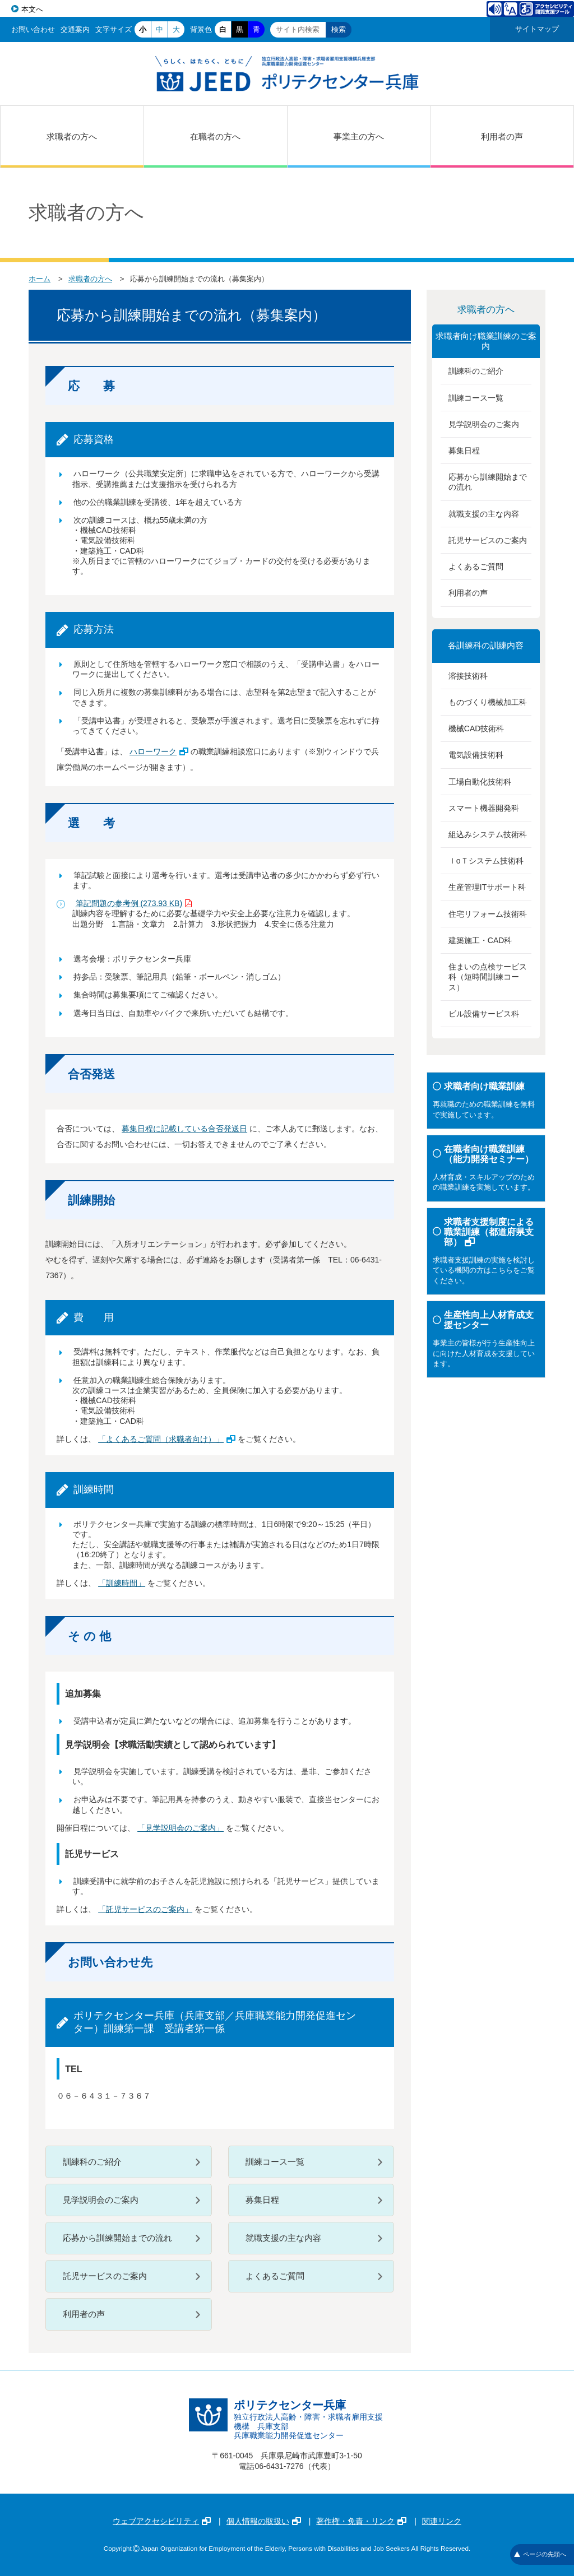  I want to click on お問い合わせ, so click(33, 29).